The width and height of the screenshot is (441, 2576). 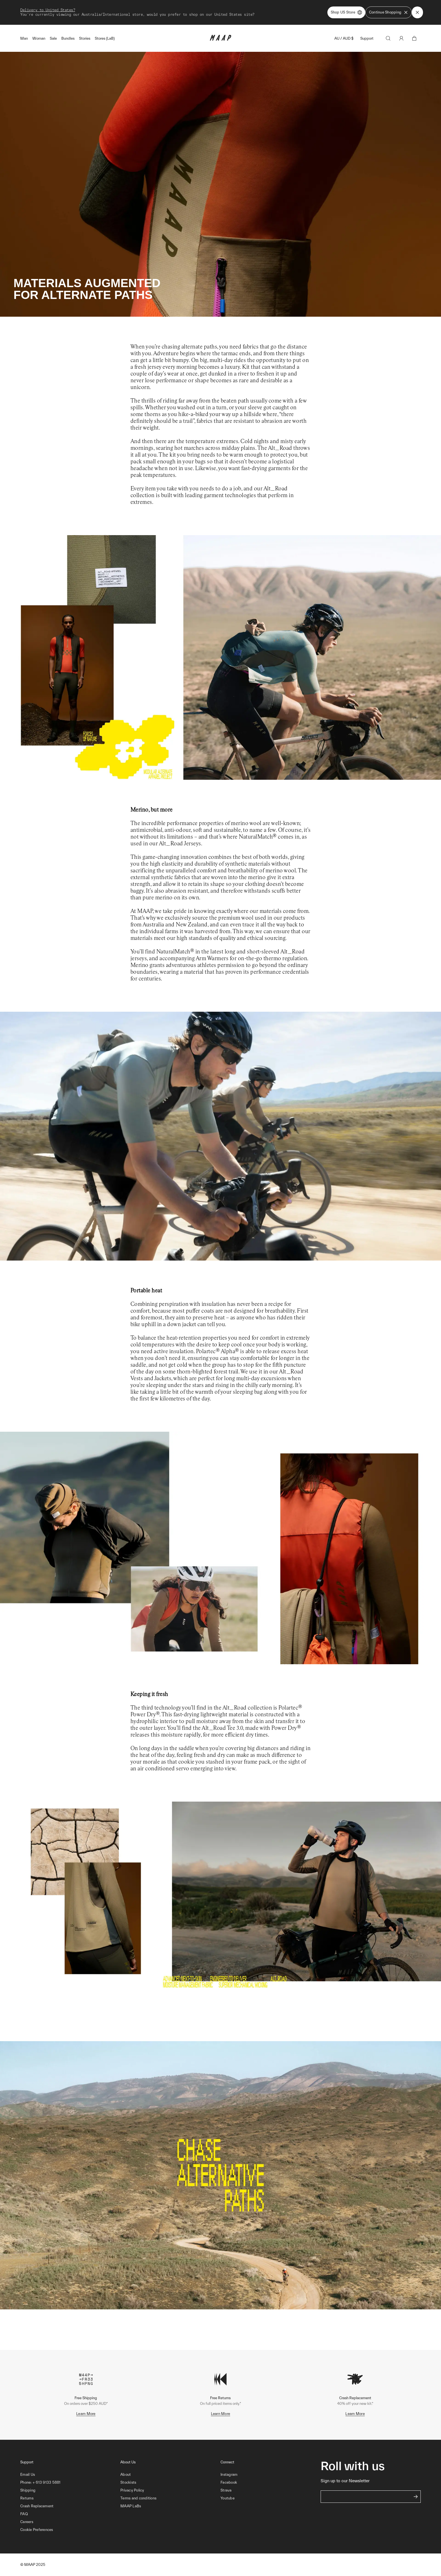 I want to click on Support, so click(x=367, y=38).